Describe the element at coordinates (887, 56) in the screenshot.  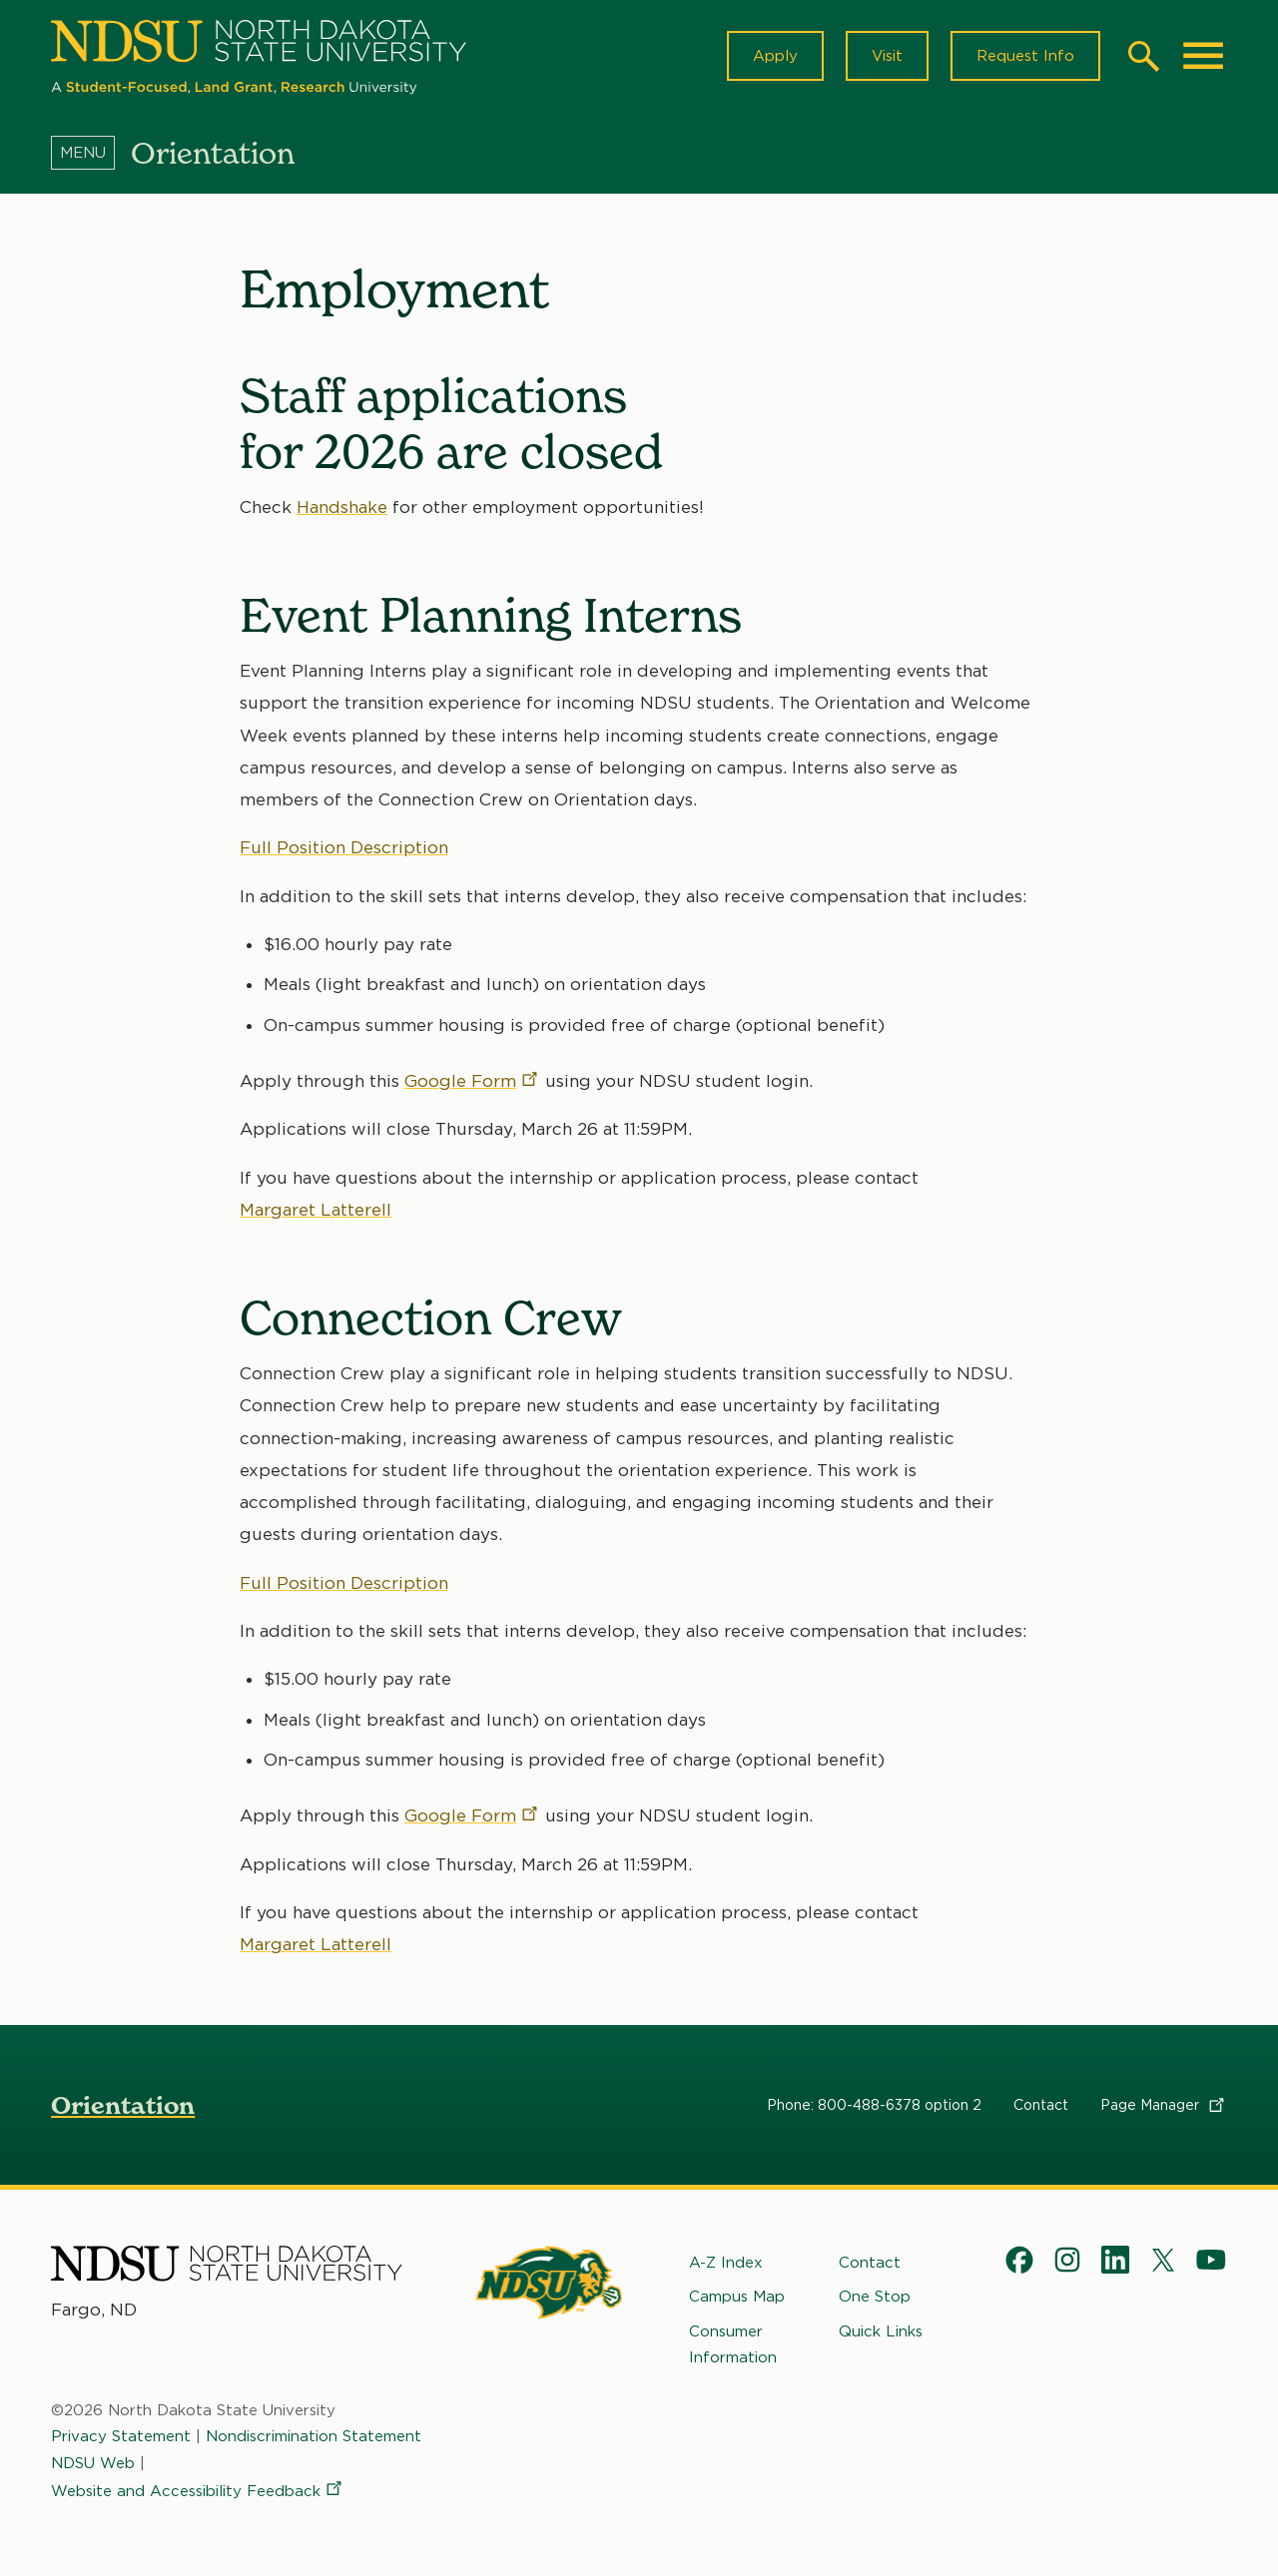
I see `Visit` at that location.